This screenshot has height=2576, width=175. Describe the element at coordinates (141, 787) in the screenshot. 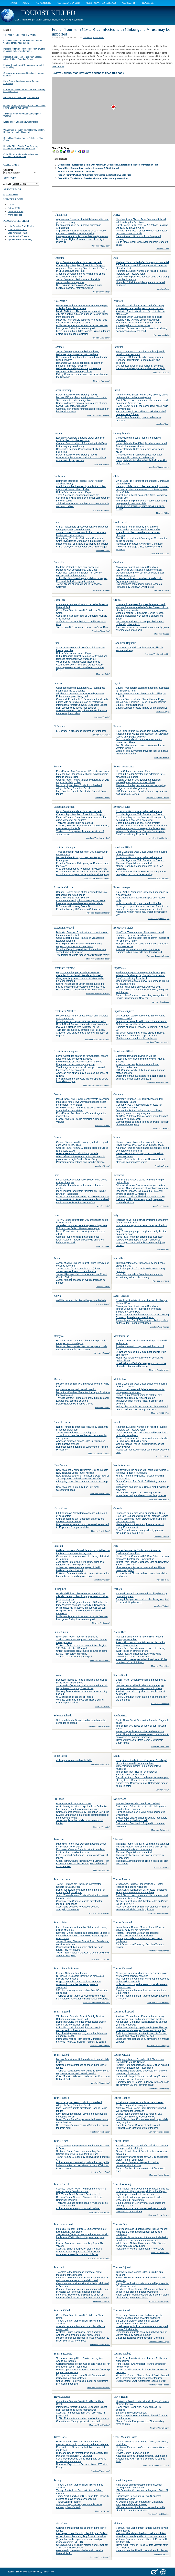

I see `Thailand: 22 elderly expats detained for playing bridge, suspected of gambling` at that location.